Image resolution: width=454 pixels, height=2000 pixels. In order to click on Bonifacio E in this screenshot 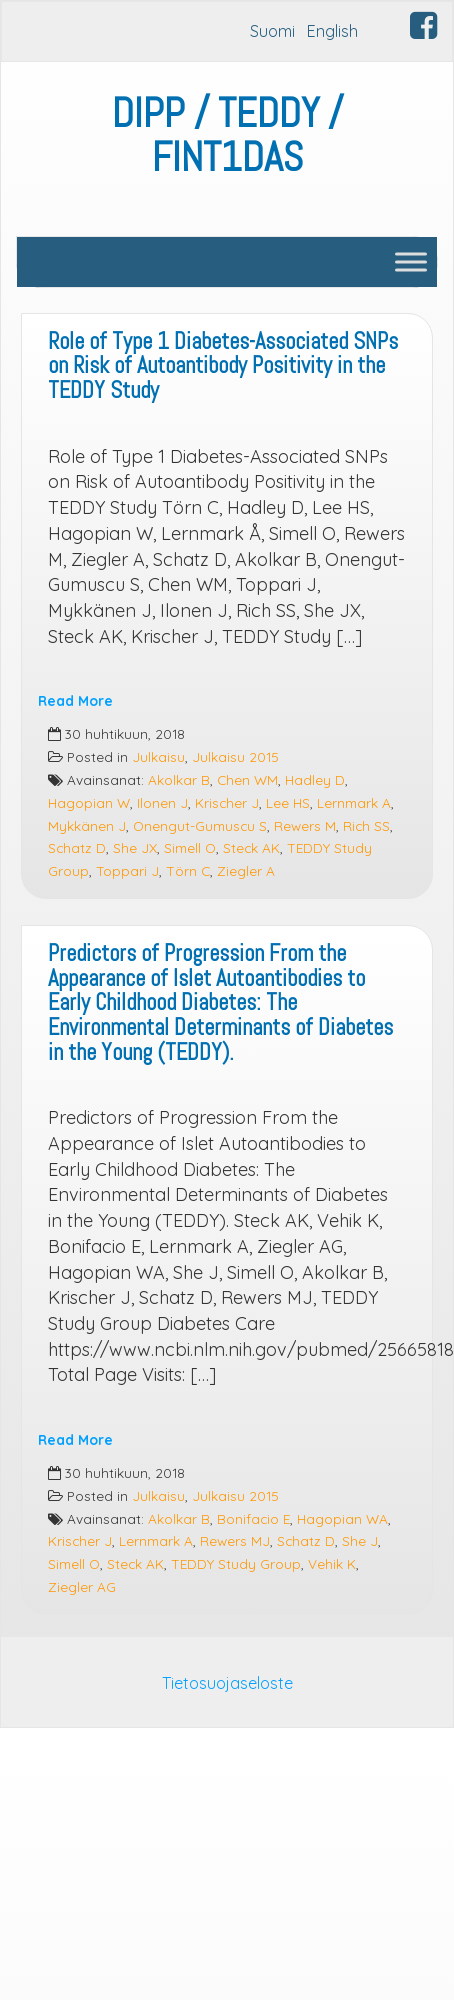, I will do `click(253, 1518)`.